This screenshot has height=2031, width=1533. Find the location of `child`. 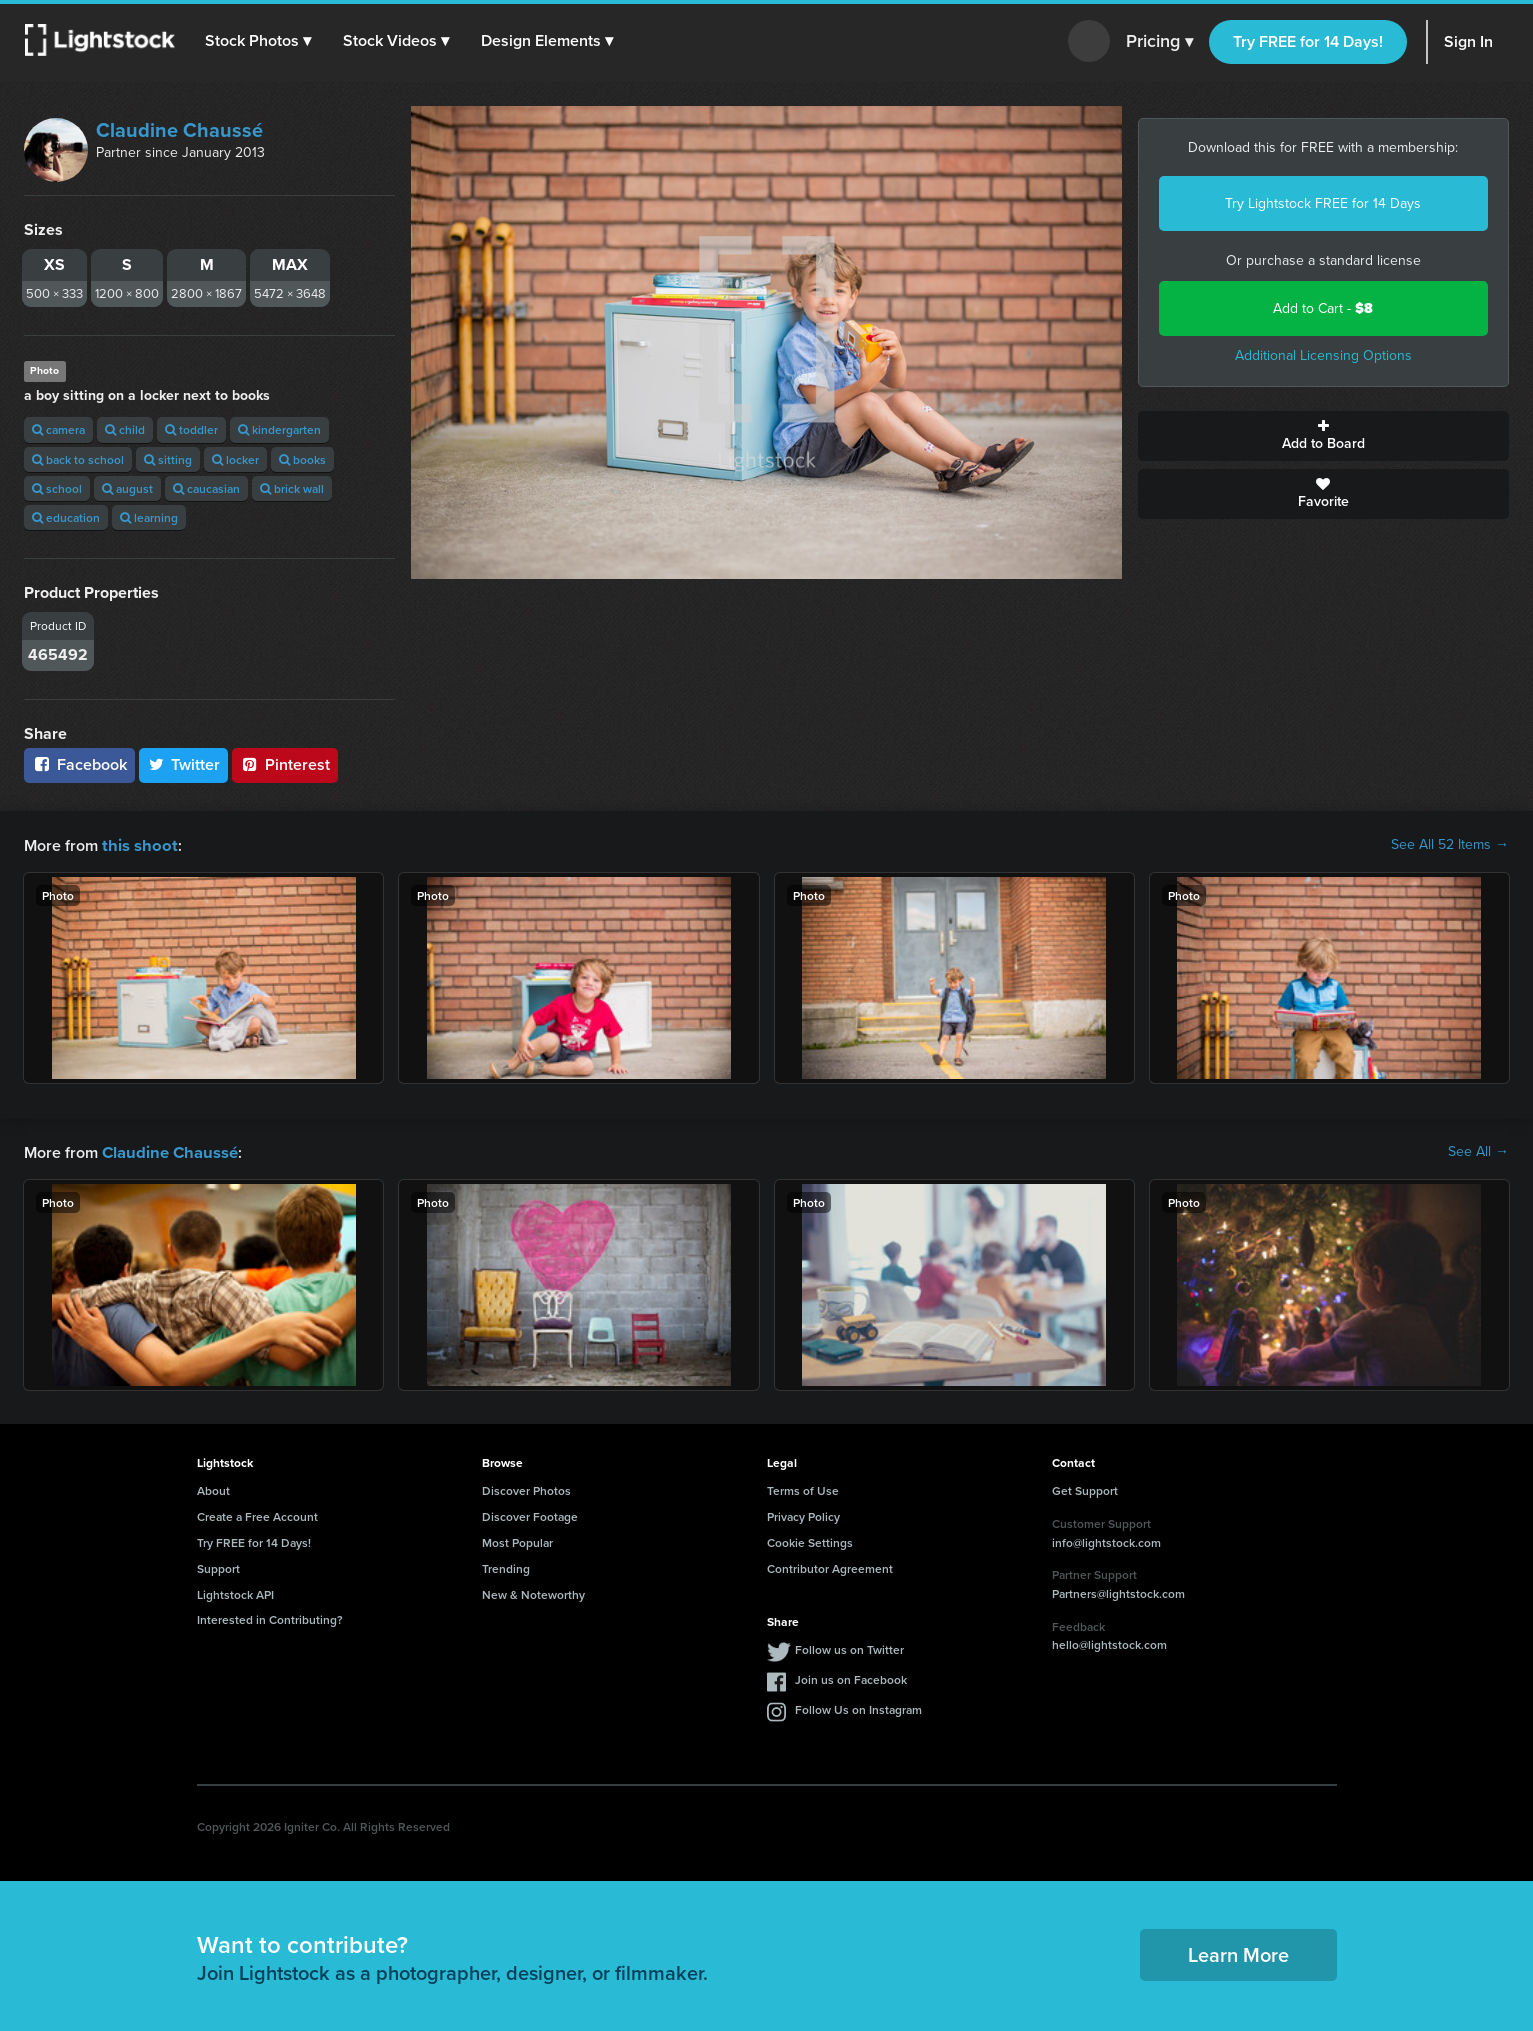

child is located at coordinates (125, 429).